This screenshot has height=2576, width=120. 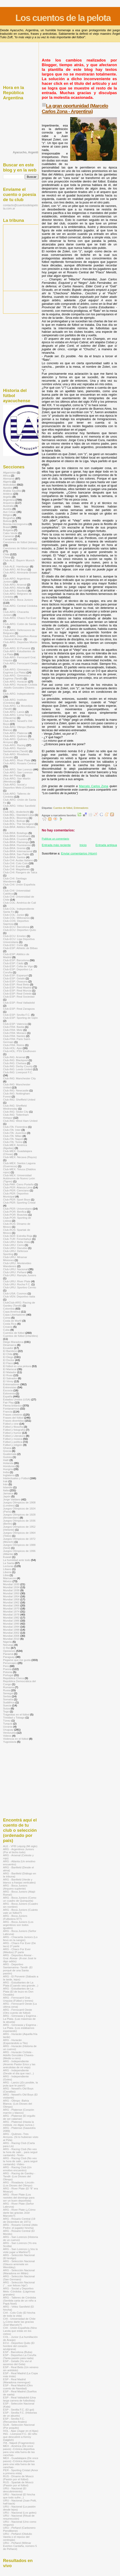 I want to click on ESP - Real Madrid (Otro cuento de Navidad), so click(x=18, y=2387).